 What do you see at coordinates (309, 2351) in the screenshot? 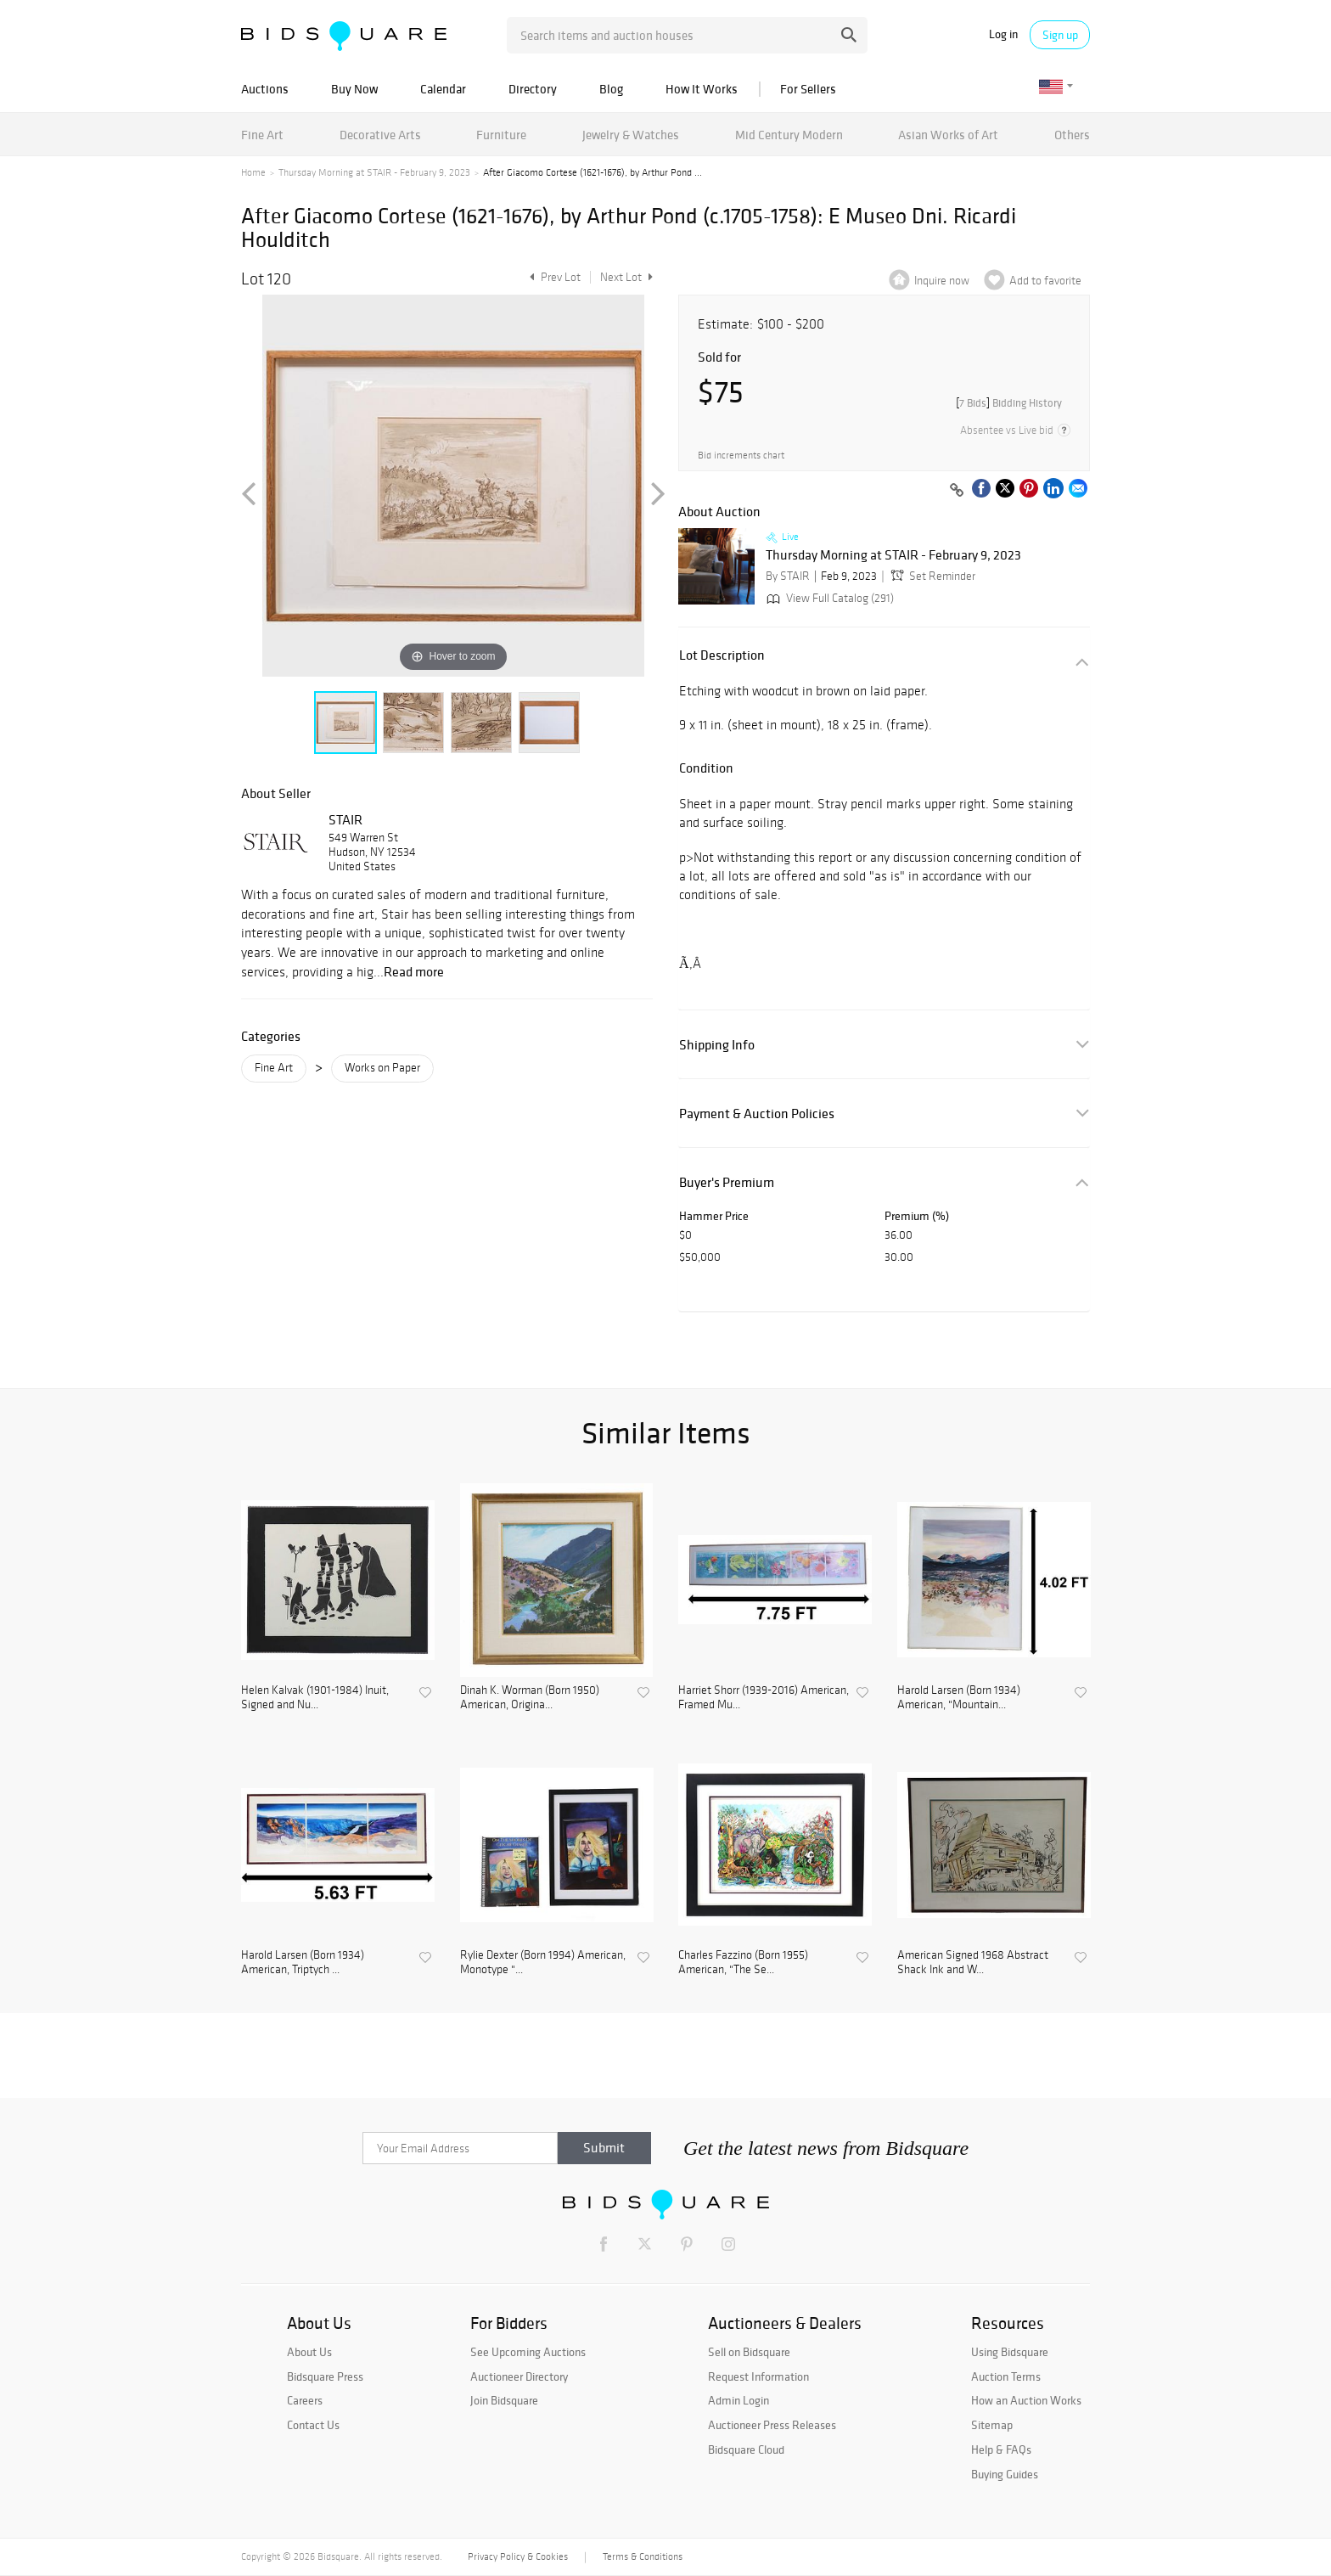
I see `About Us` at bounding box center [309, 2351].